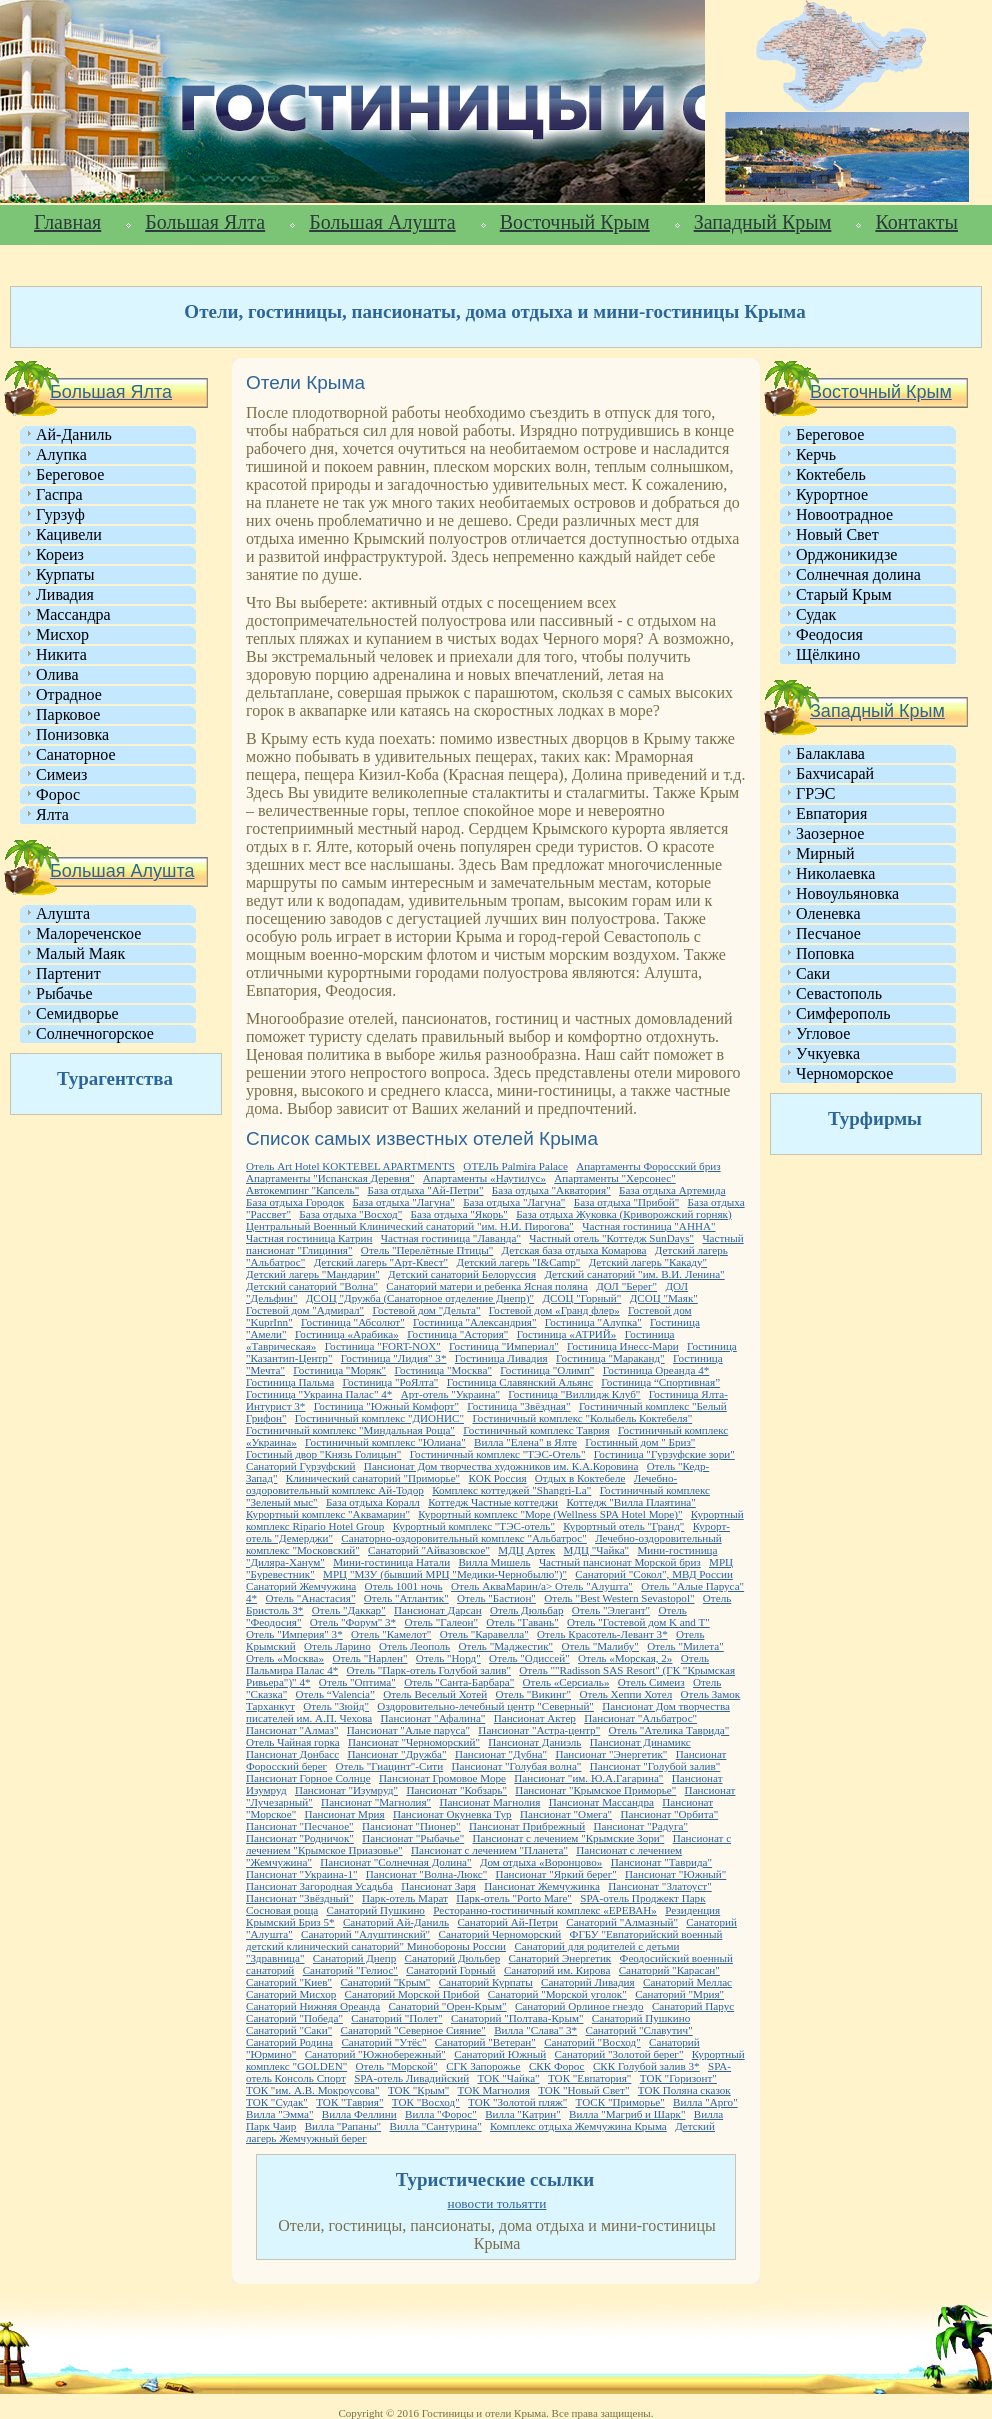  I want to click on Гостиница «АТРИЙ», so click(567, 1334).